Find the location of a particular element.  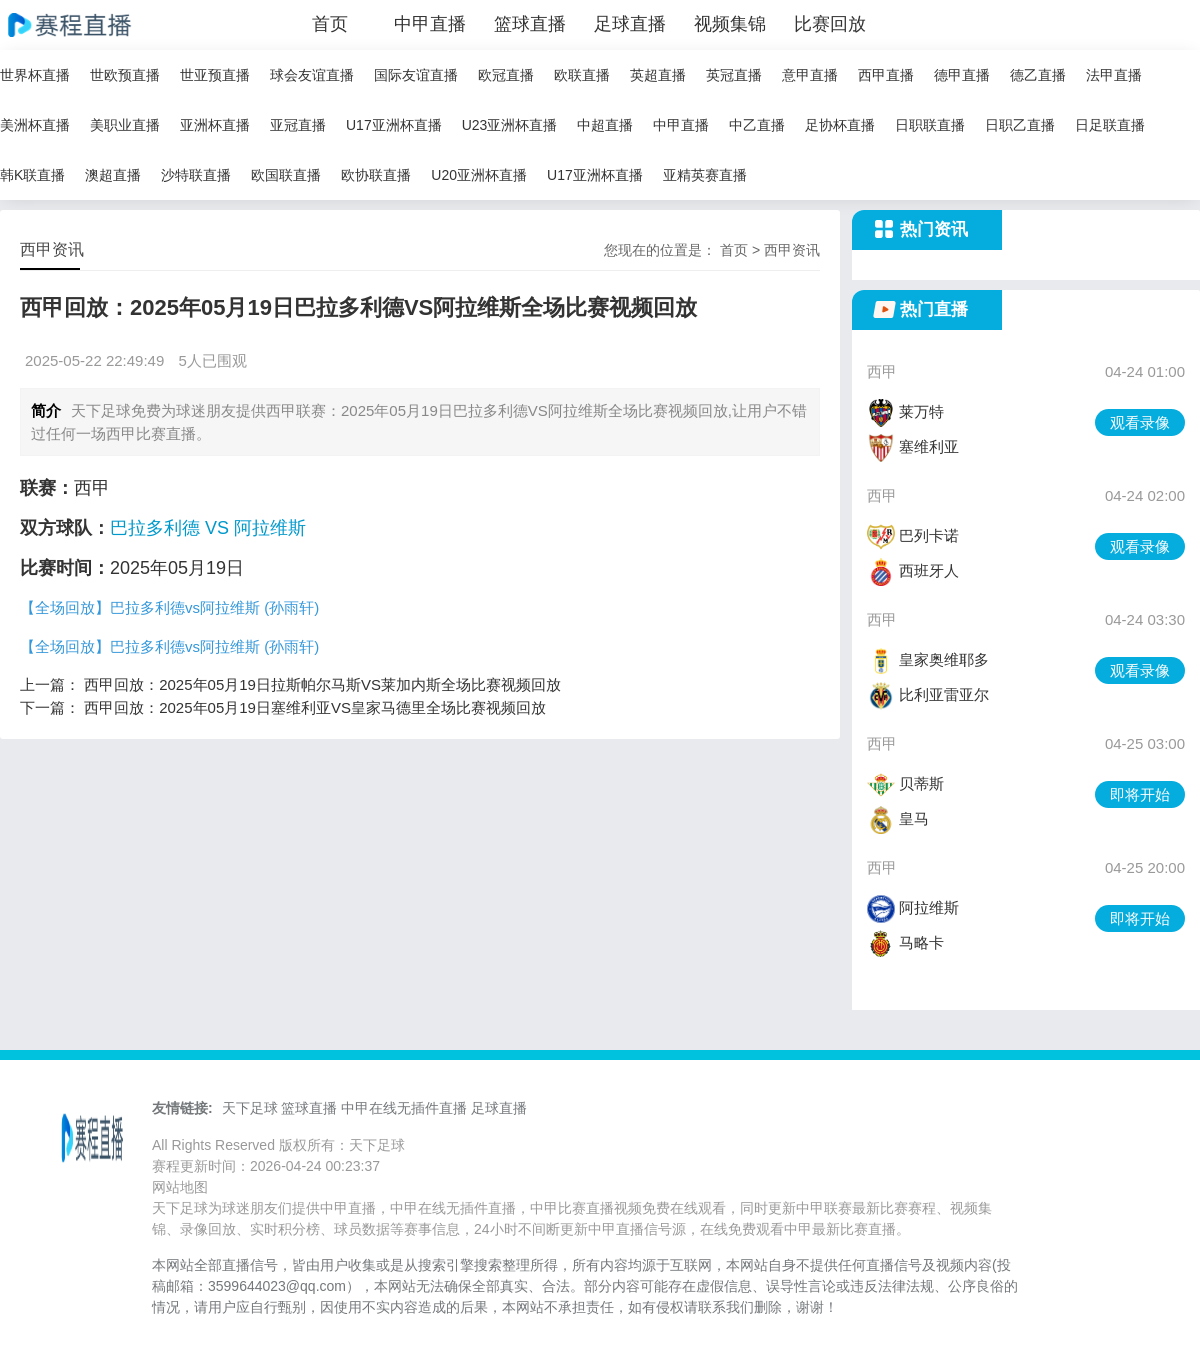

视频集锦 is located at coordinates (730, 24).